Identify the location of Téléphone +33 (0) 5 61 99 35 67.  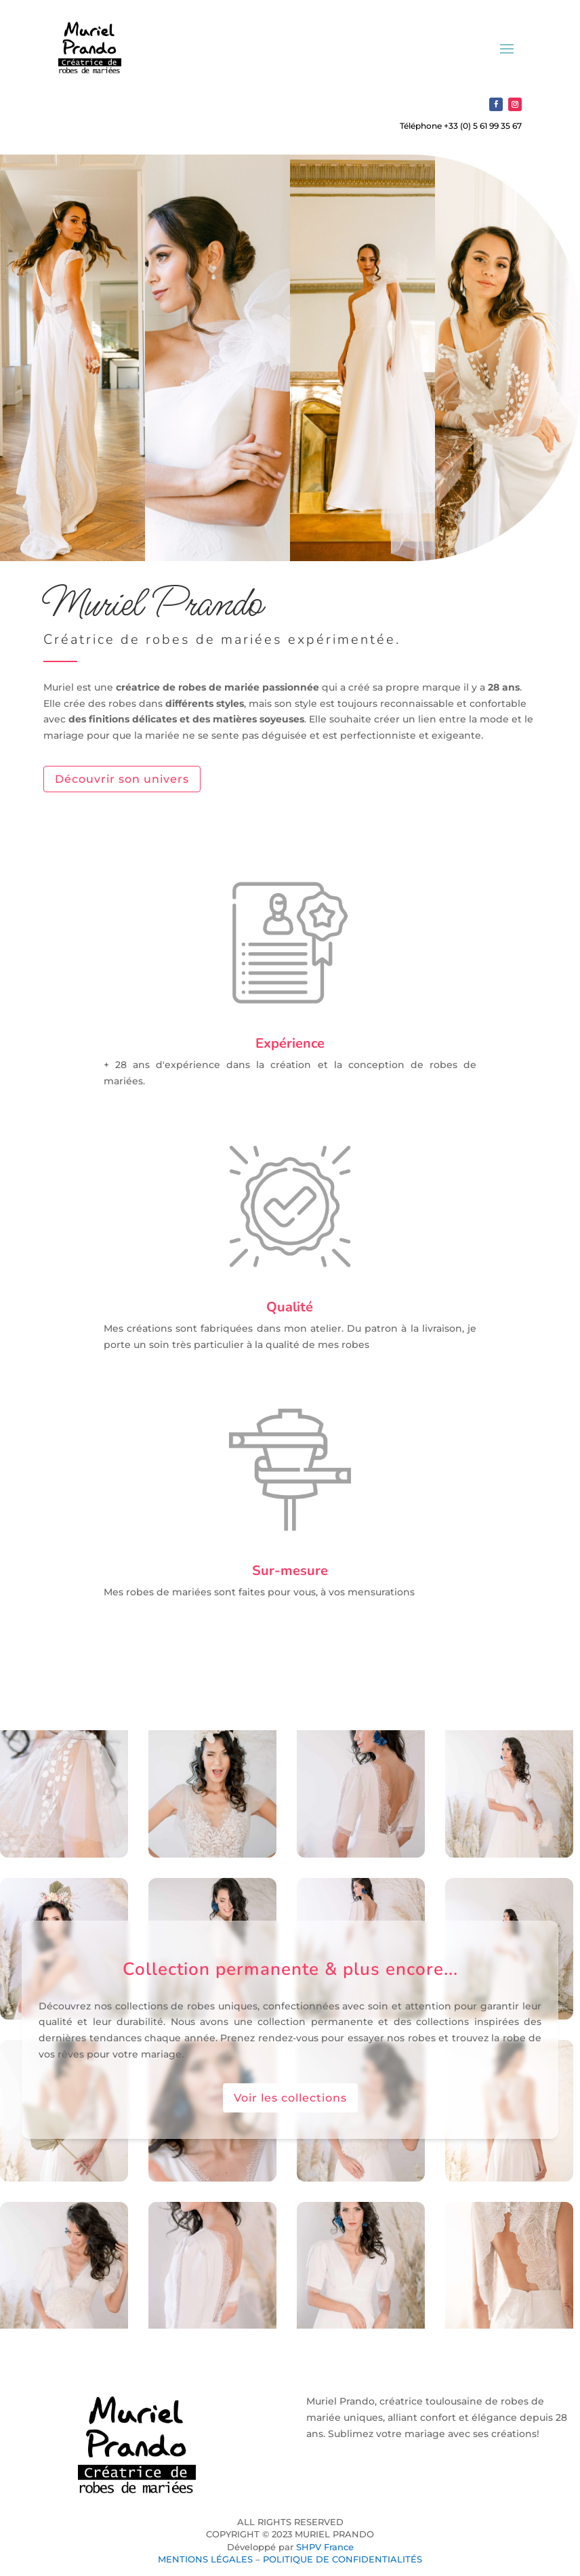
(461, 126).